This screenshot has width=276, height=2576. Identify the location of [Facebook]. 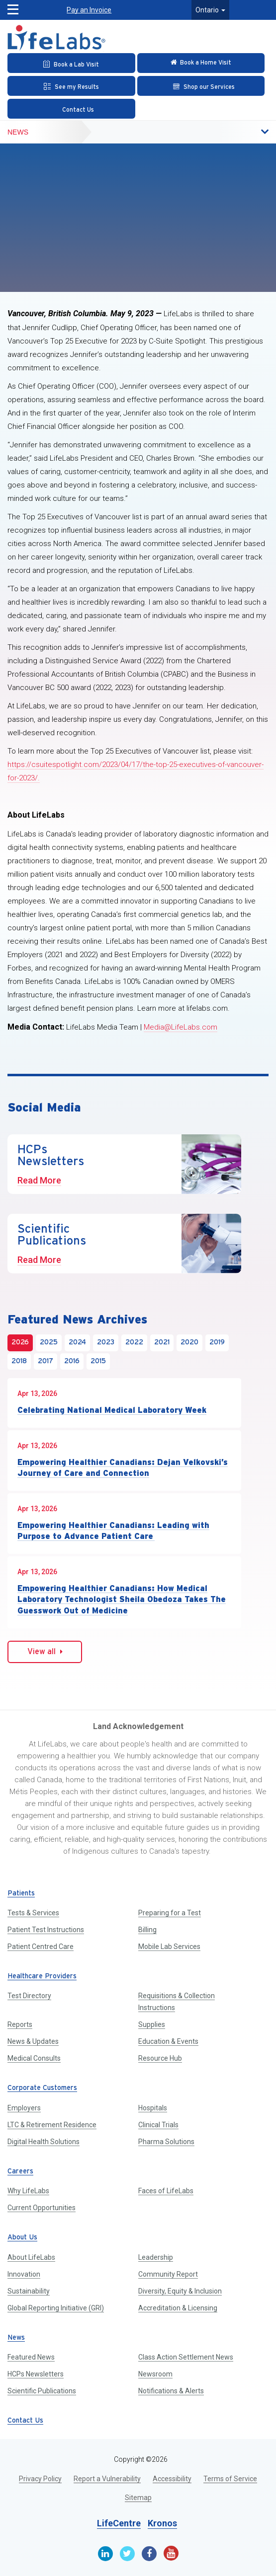
(149, 2553).